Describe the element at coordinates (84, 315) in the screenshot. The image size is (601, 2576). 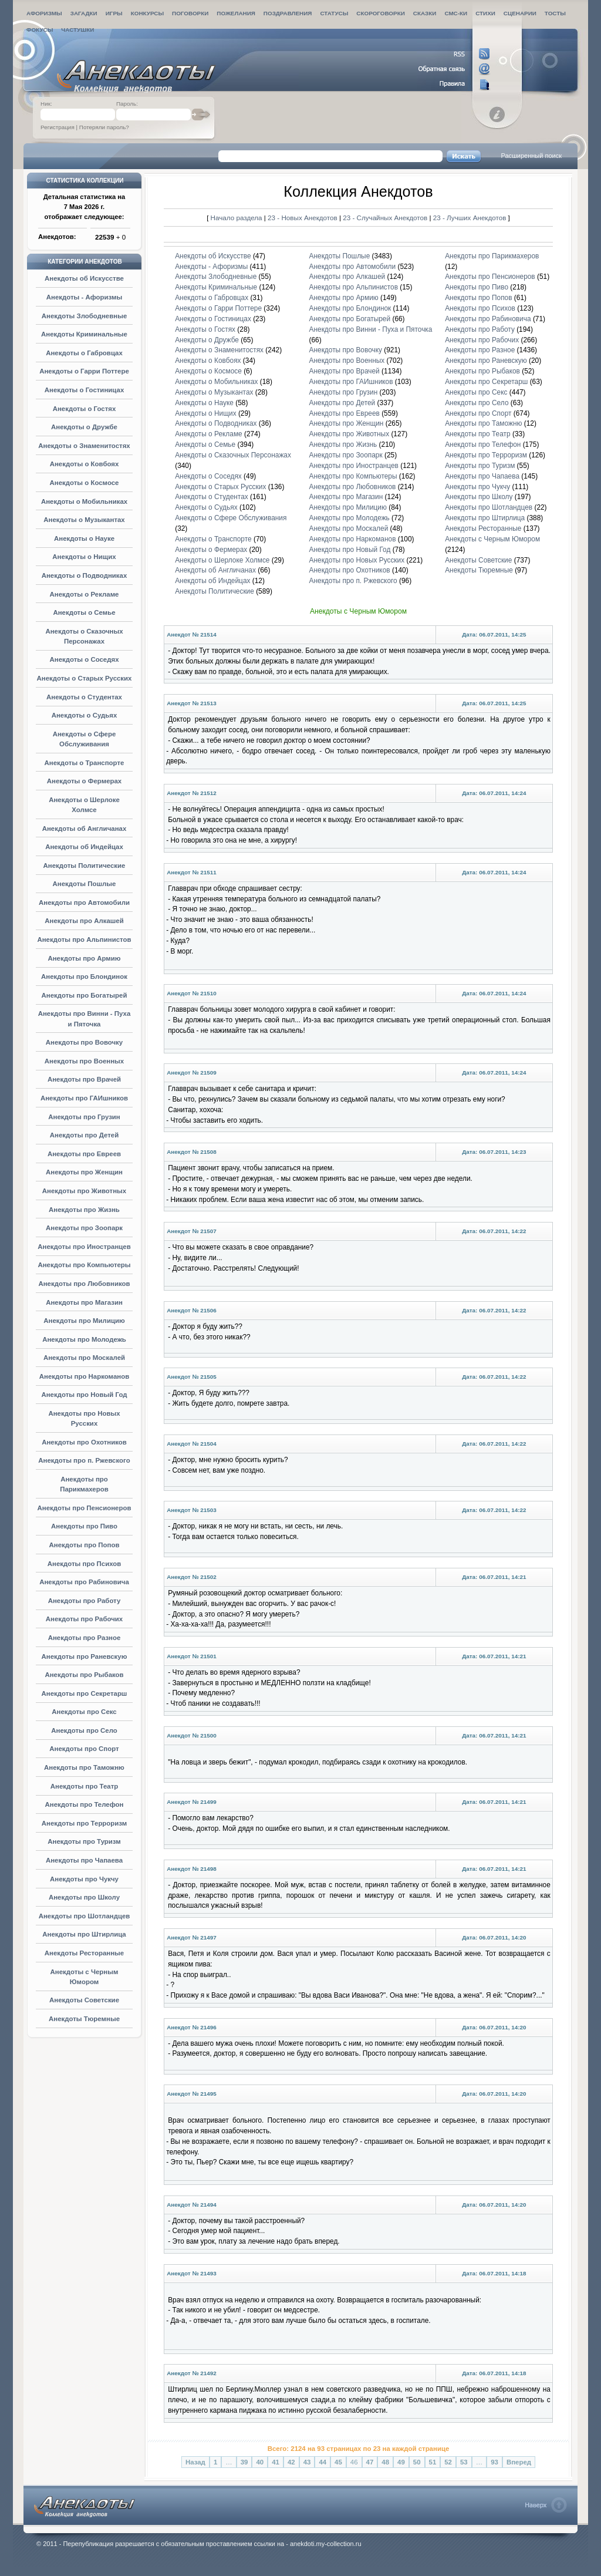
I see `Анекдоты Злободневные` at that location.